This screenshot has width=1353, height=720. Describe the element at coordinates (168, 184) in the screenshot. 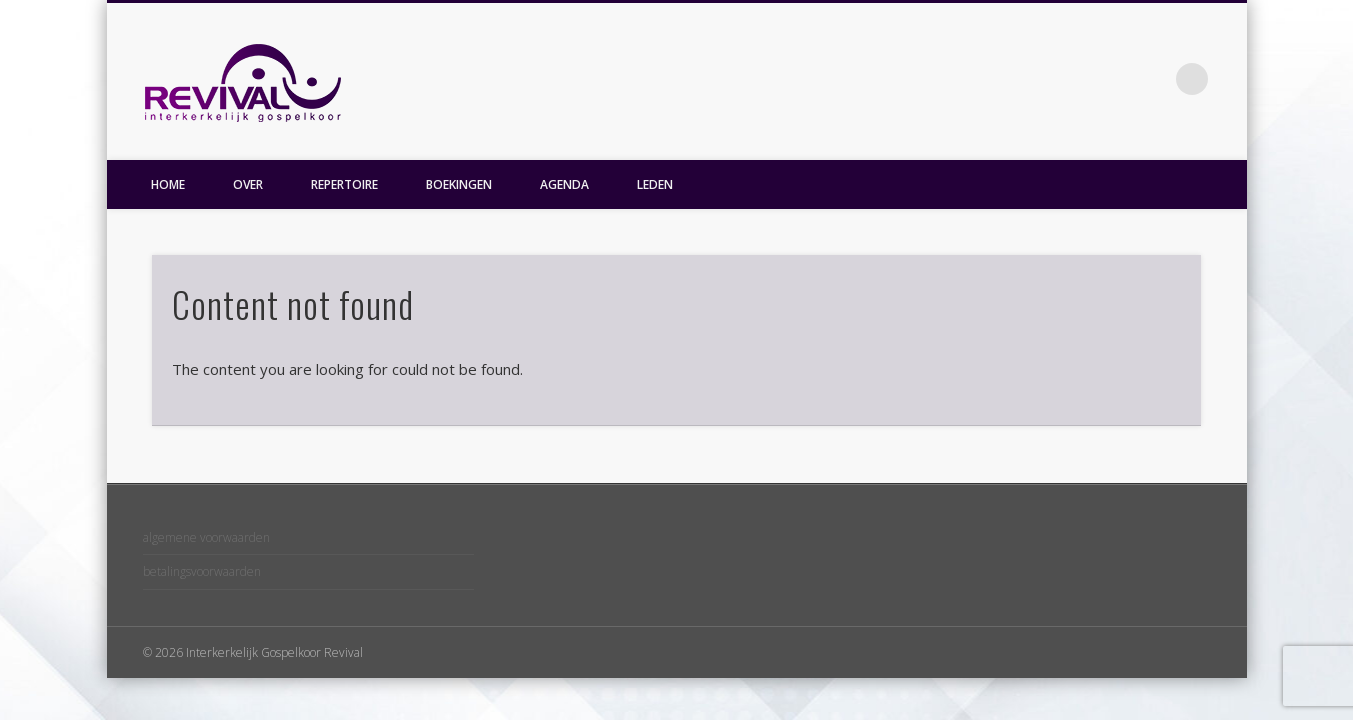

I see `HOME` at that location.